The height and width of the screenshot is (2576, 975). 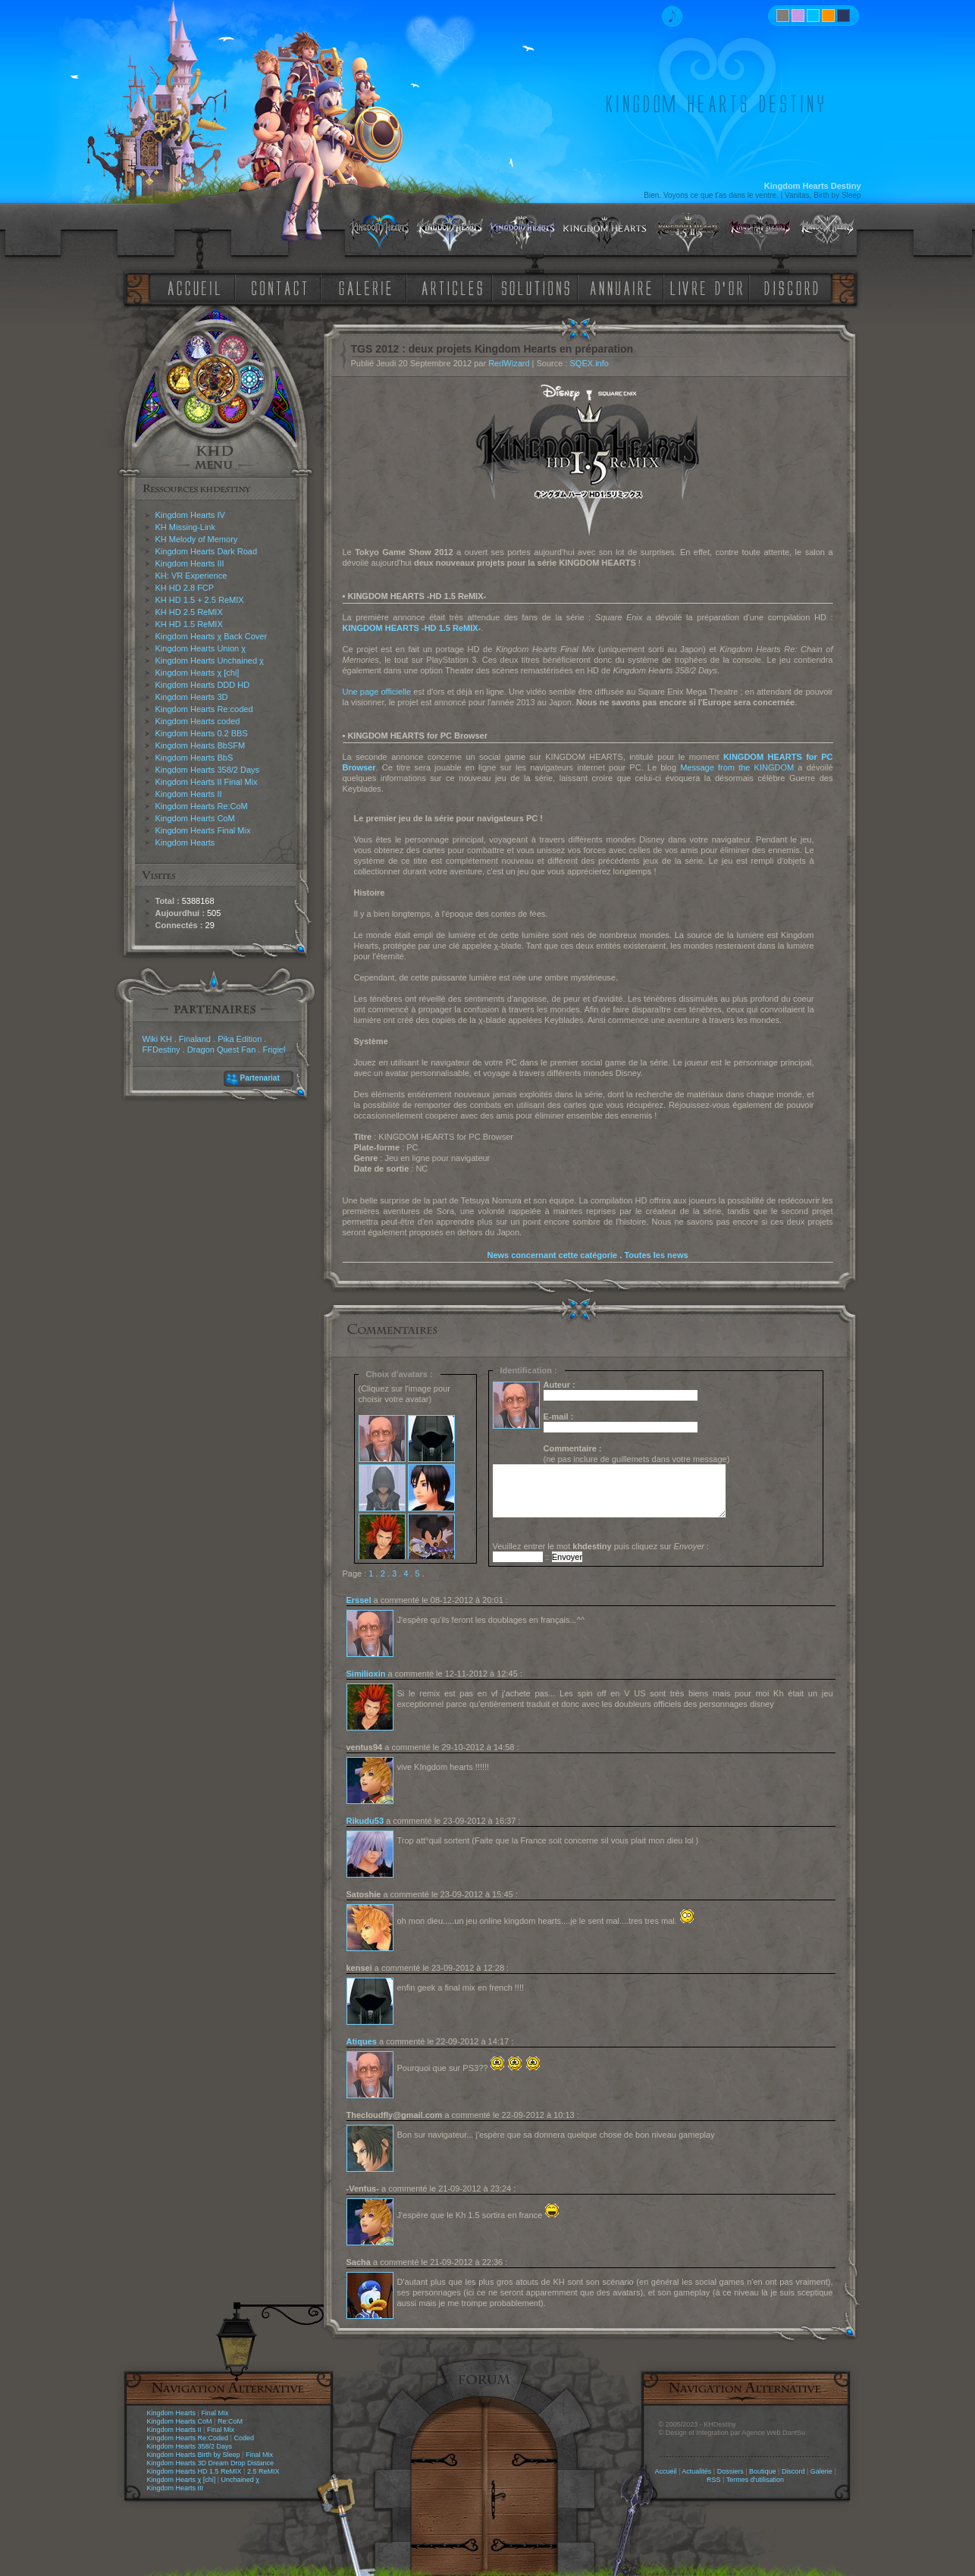 I want to click on Kingdom Hearts Union χ, so click(x=200, y=648).